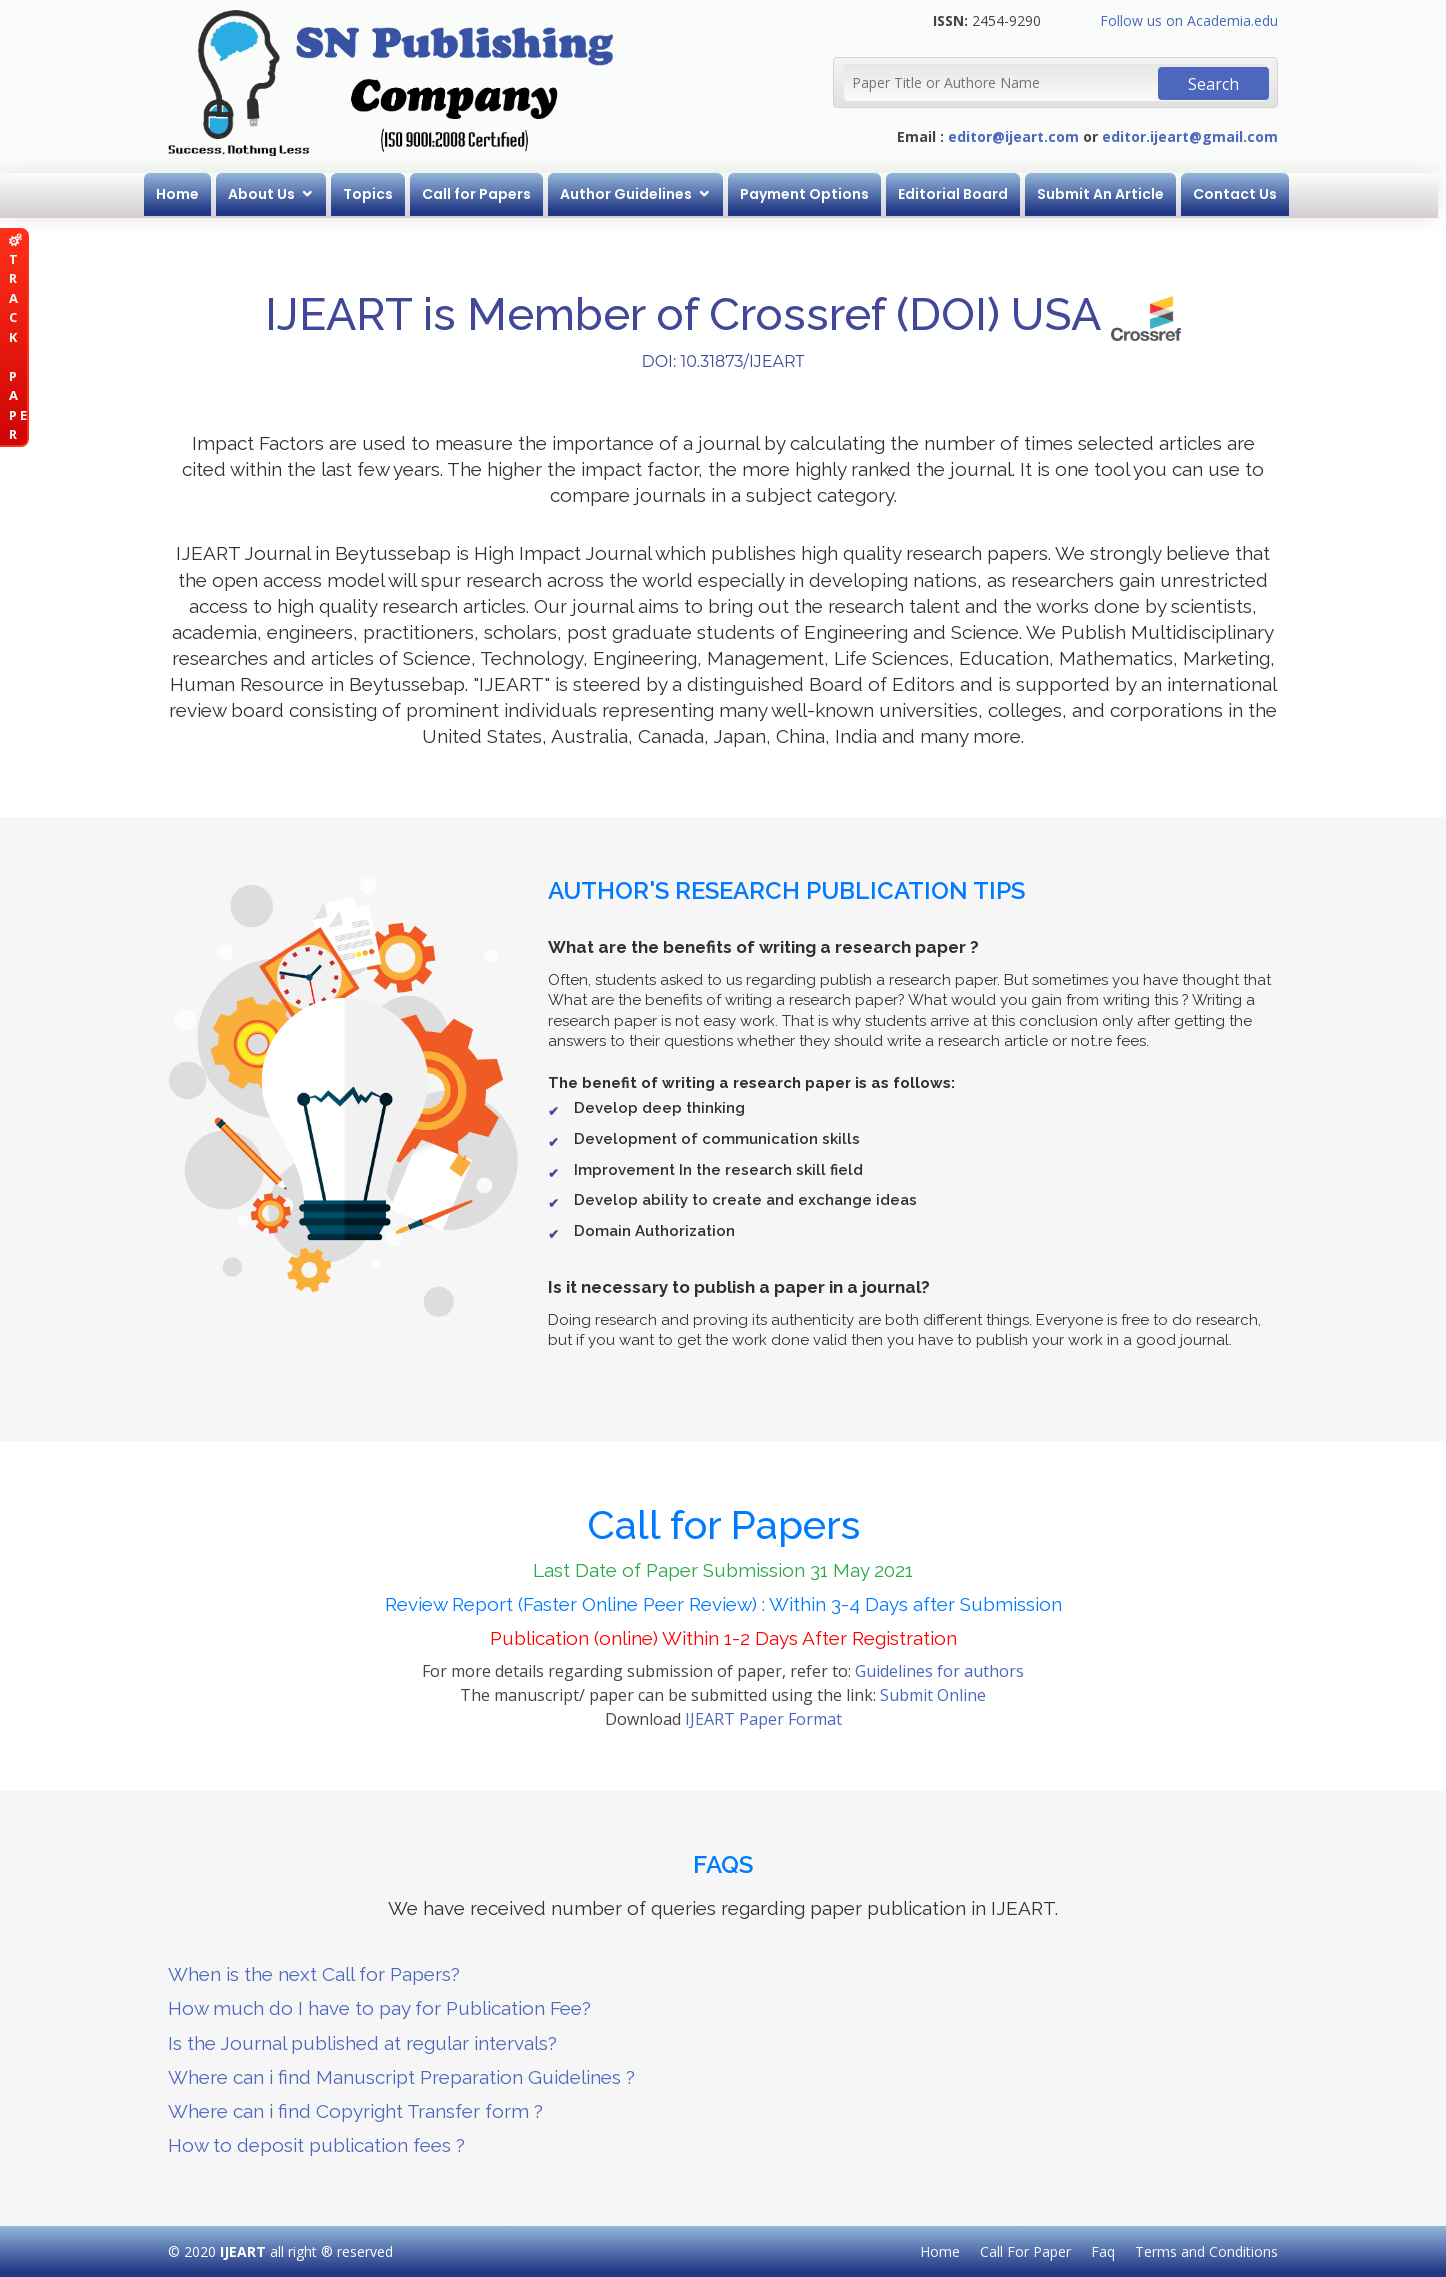  Describe the element at coordinates (316, 2145) in the screenshot. I see `How to deposit publication fees ?` at that location.